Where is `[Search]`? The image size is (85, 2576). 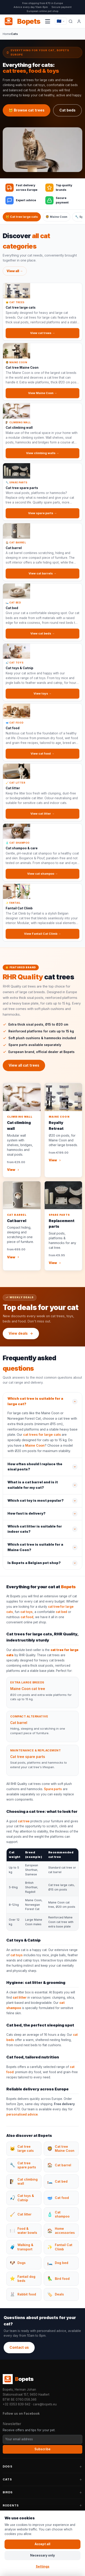 [Search] is located at coordinates (70, 21).